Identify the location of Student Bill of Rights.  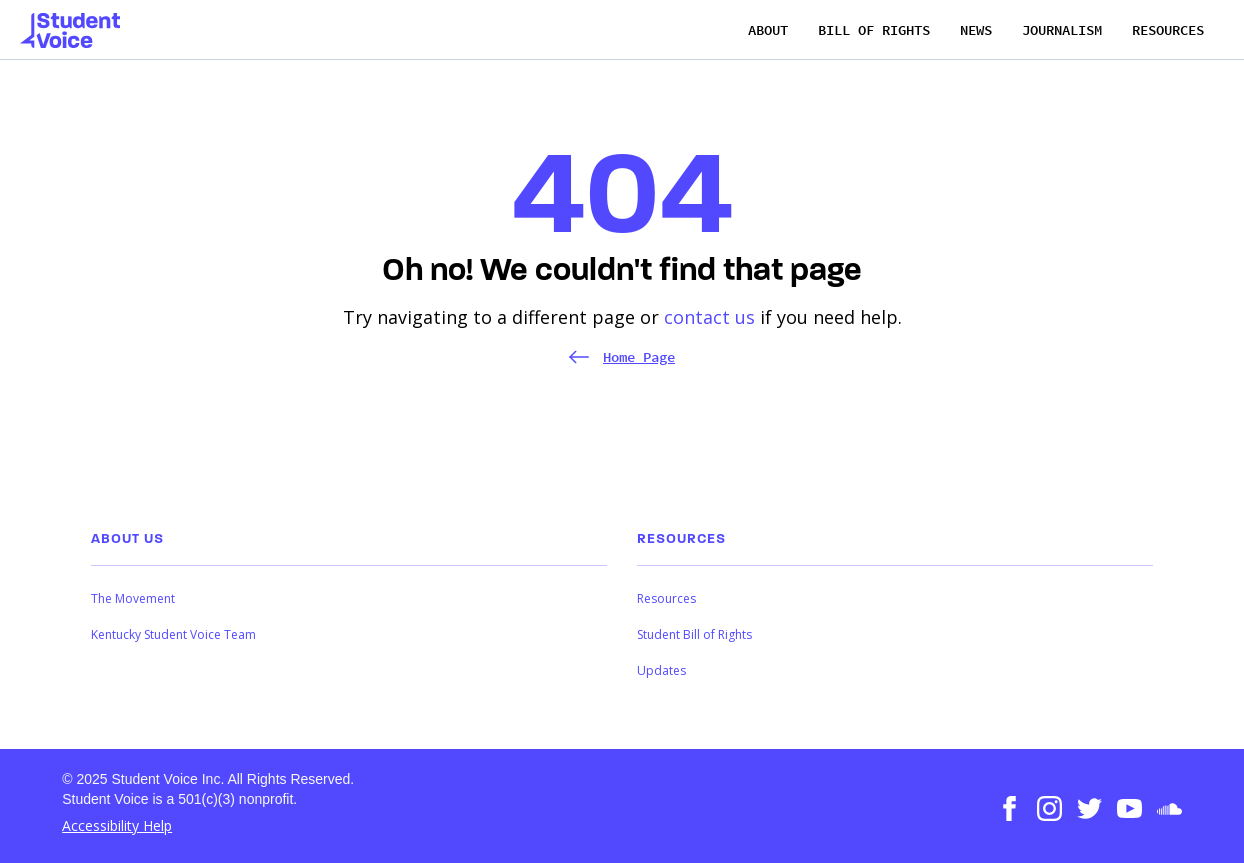
(694, 634).